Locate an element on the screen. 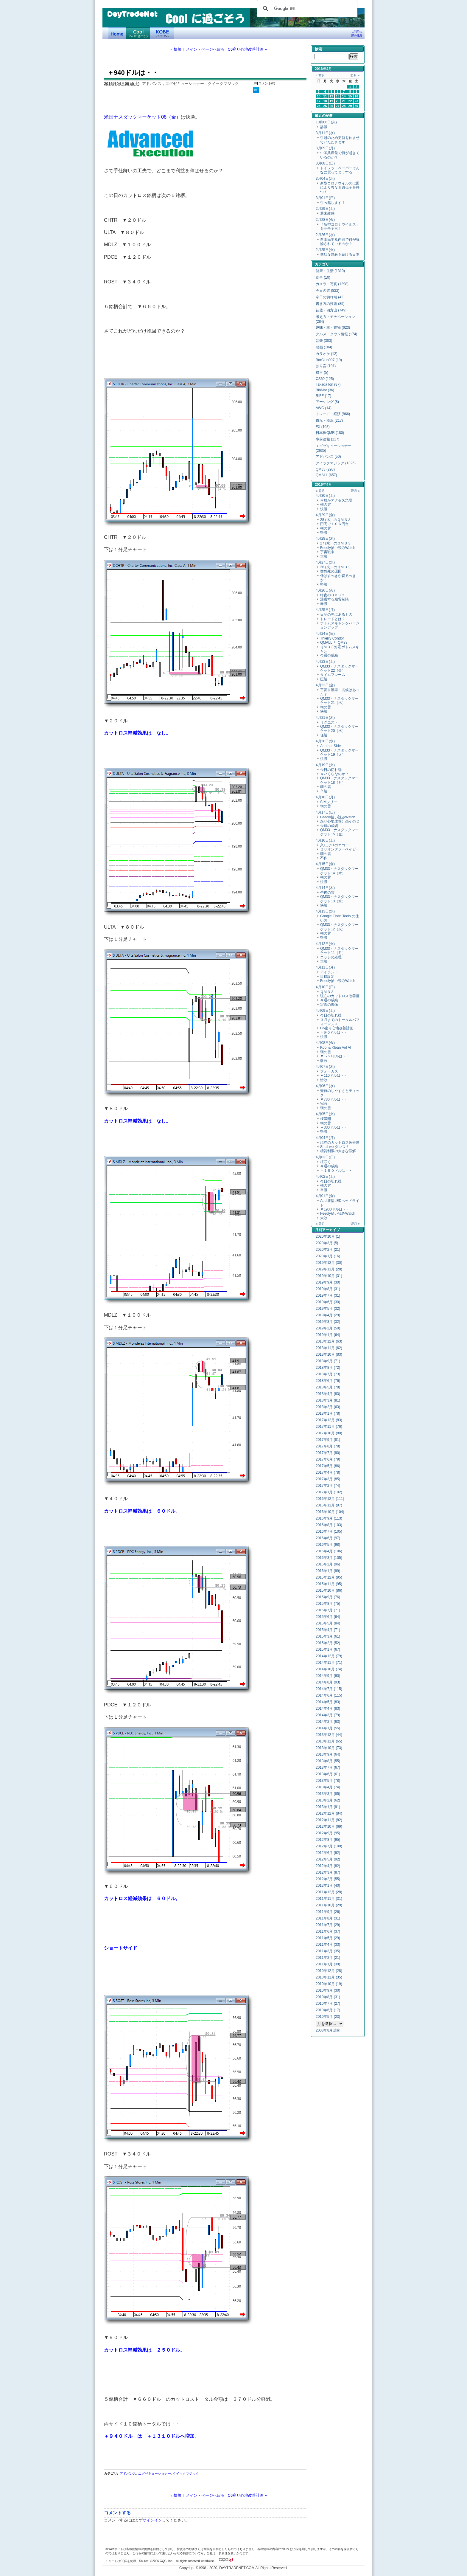 The image size is (467, 2576). 2014年5月 (83) is located at coordinates (328, 1702).